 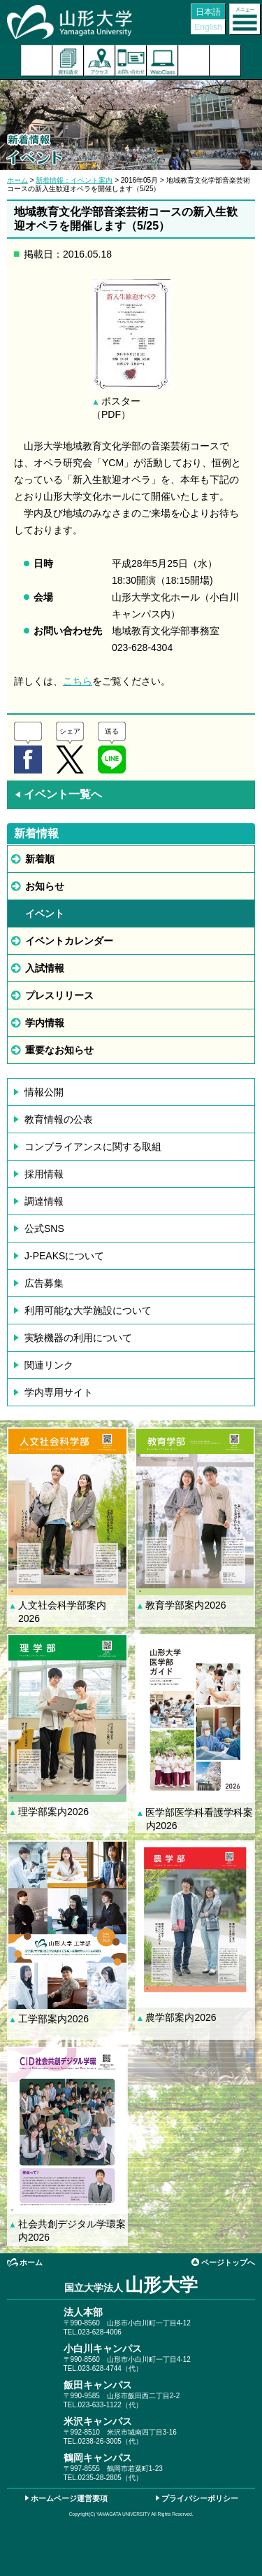 I want to click on 広告募集, so click(x=44, y=1283).